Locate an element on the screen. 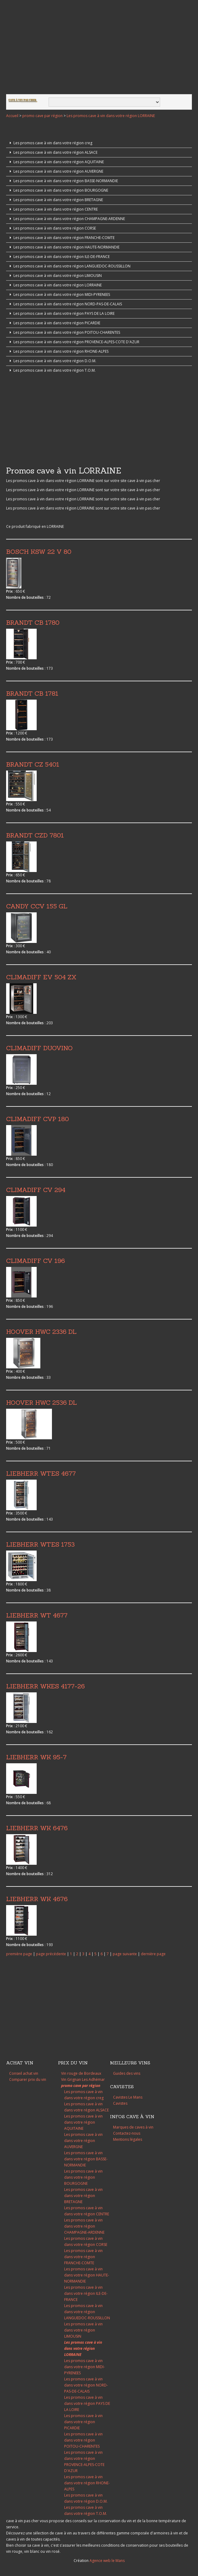 This screenshot has width=198, height=2576. Conseil achat vin is located at coordinates (23, 2073).